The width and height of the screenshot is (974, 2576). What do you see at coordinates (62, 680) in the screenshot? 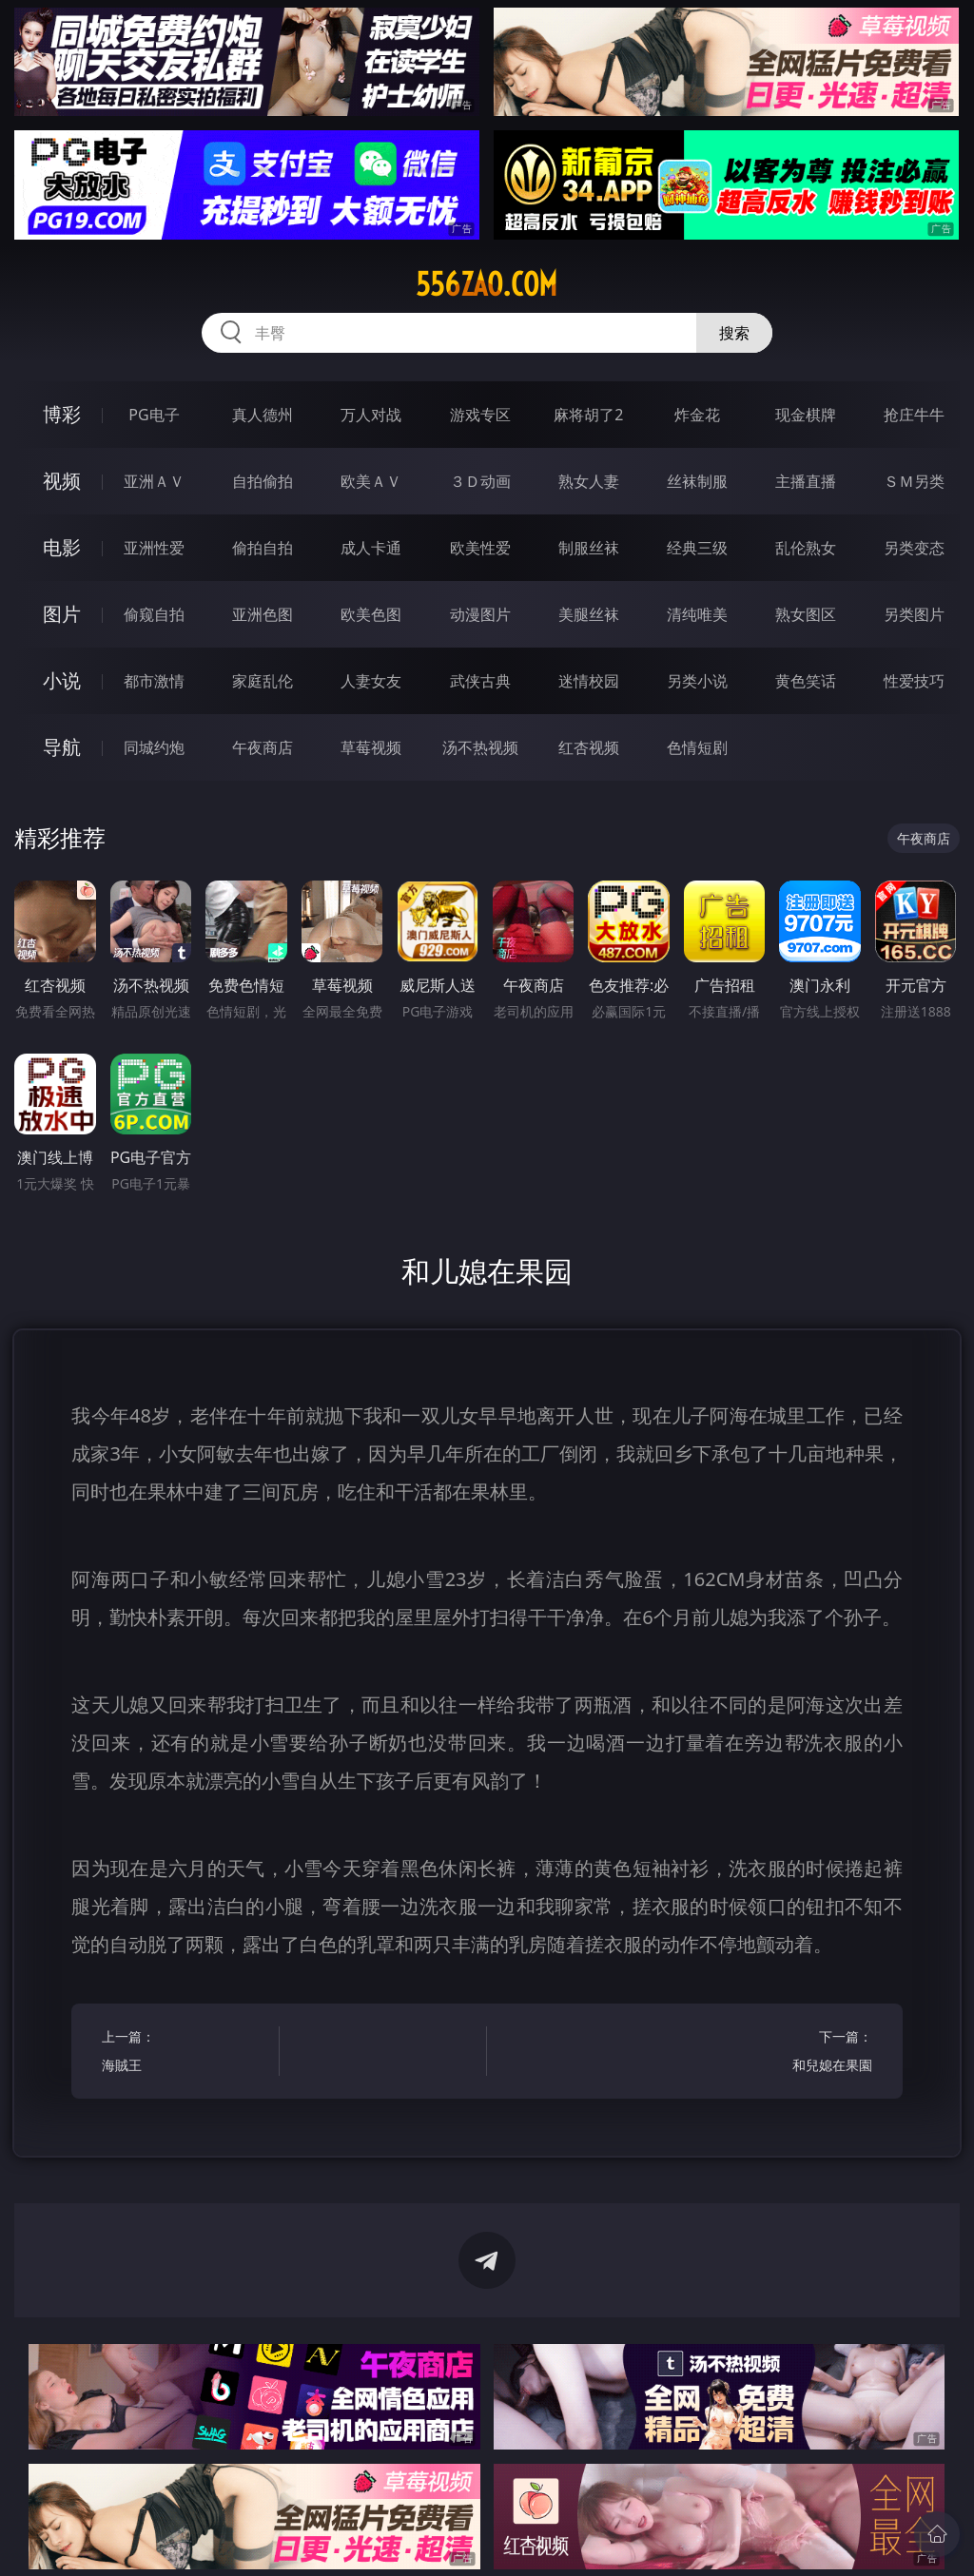
I see `小说` at bounding box center [62, 680].